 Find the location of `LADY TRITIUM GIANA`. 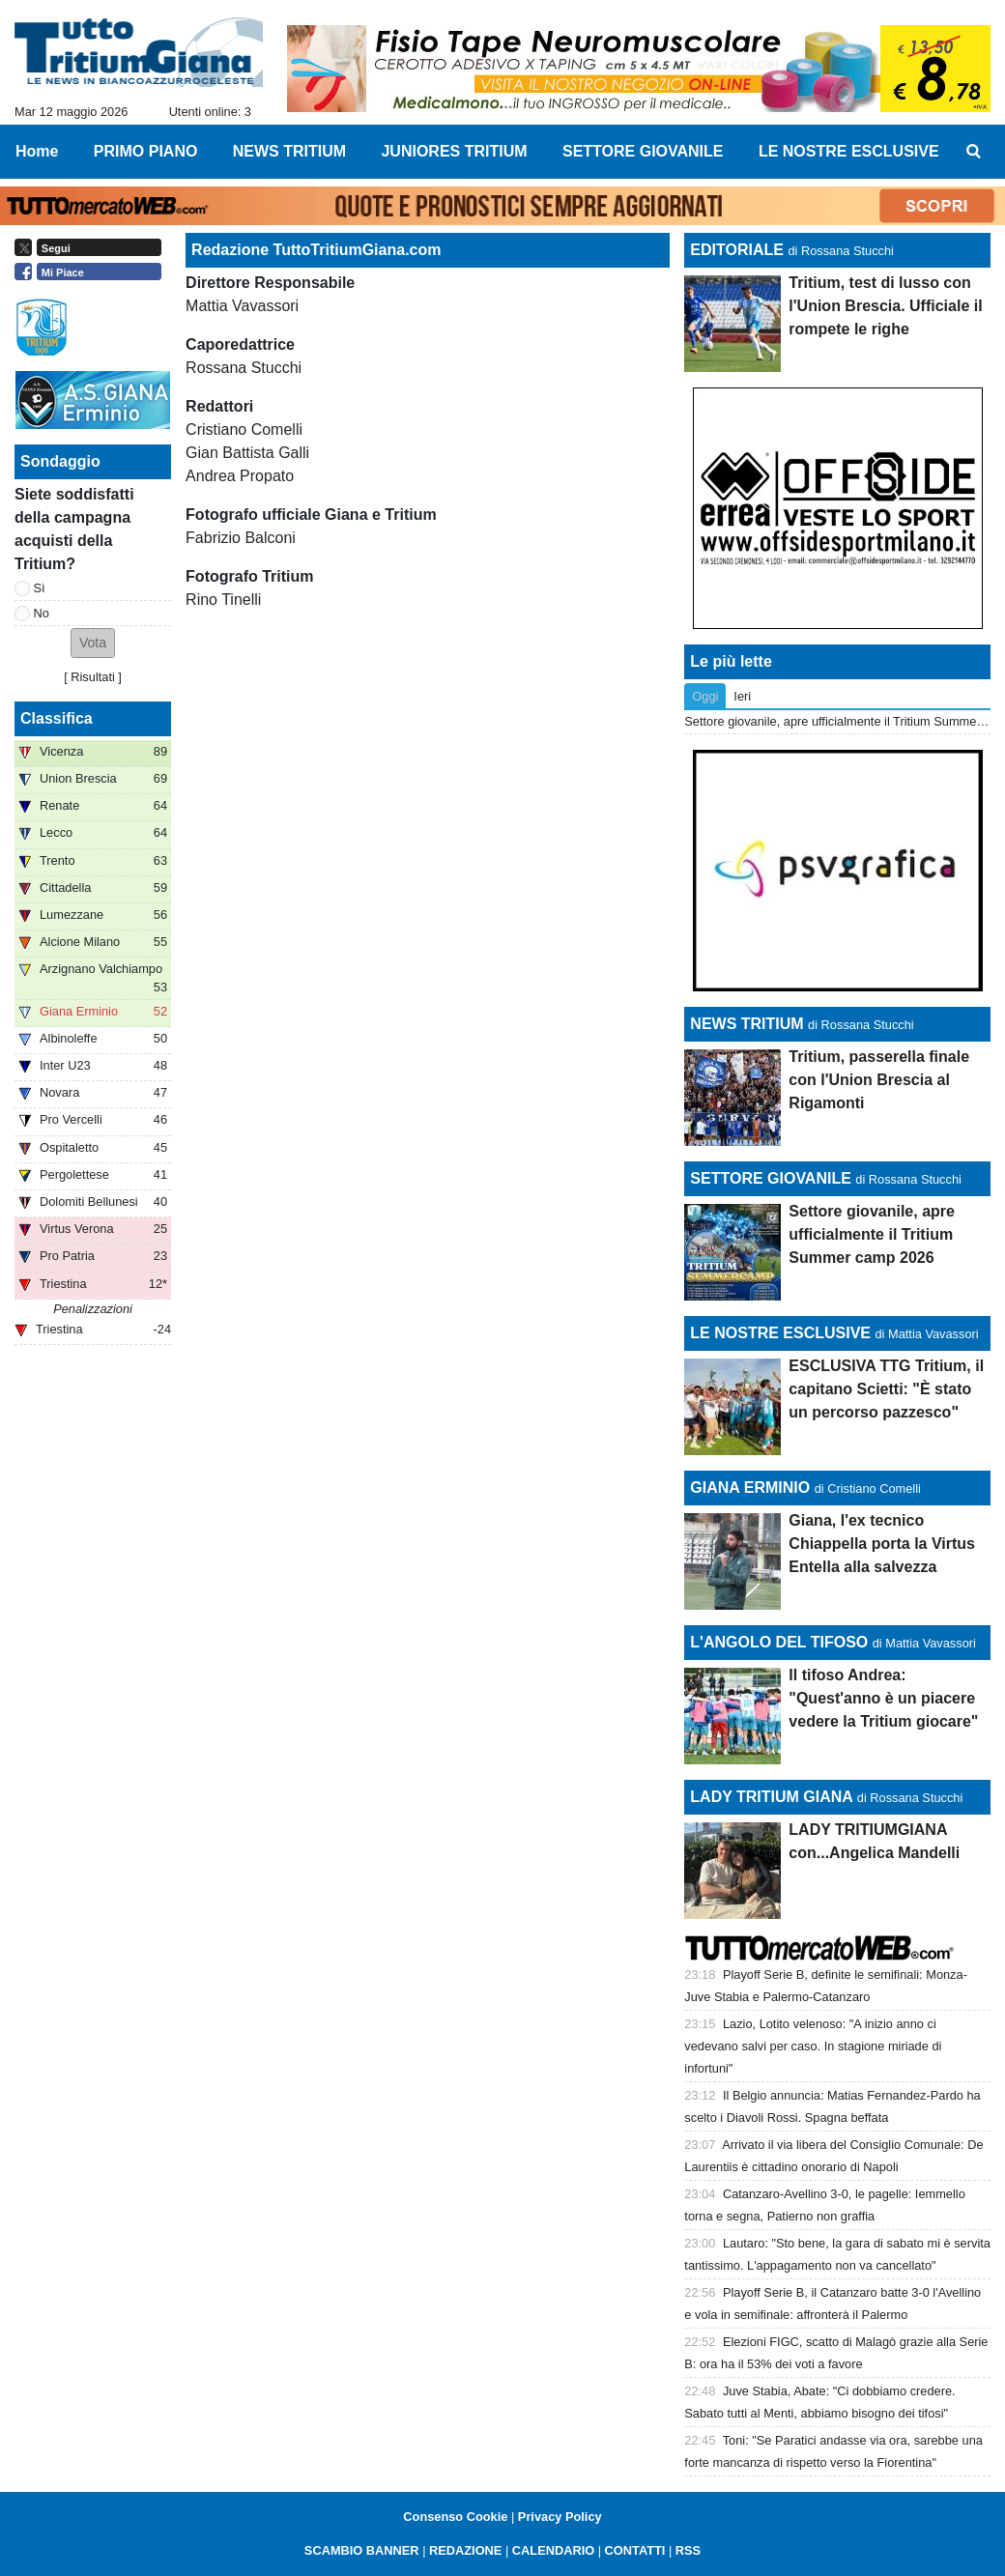

LADY TRITIUM GIANA is located at coordinates (771, 1797).